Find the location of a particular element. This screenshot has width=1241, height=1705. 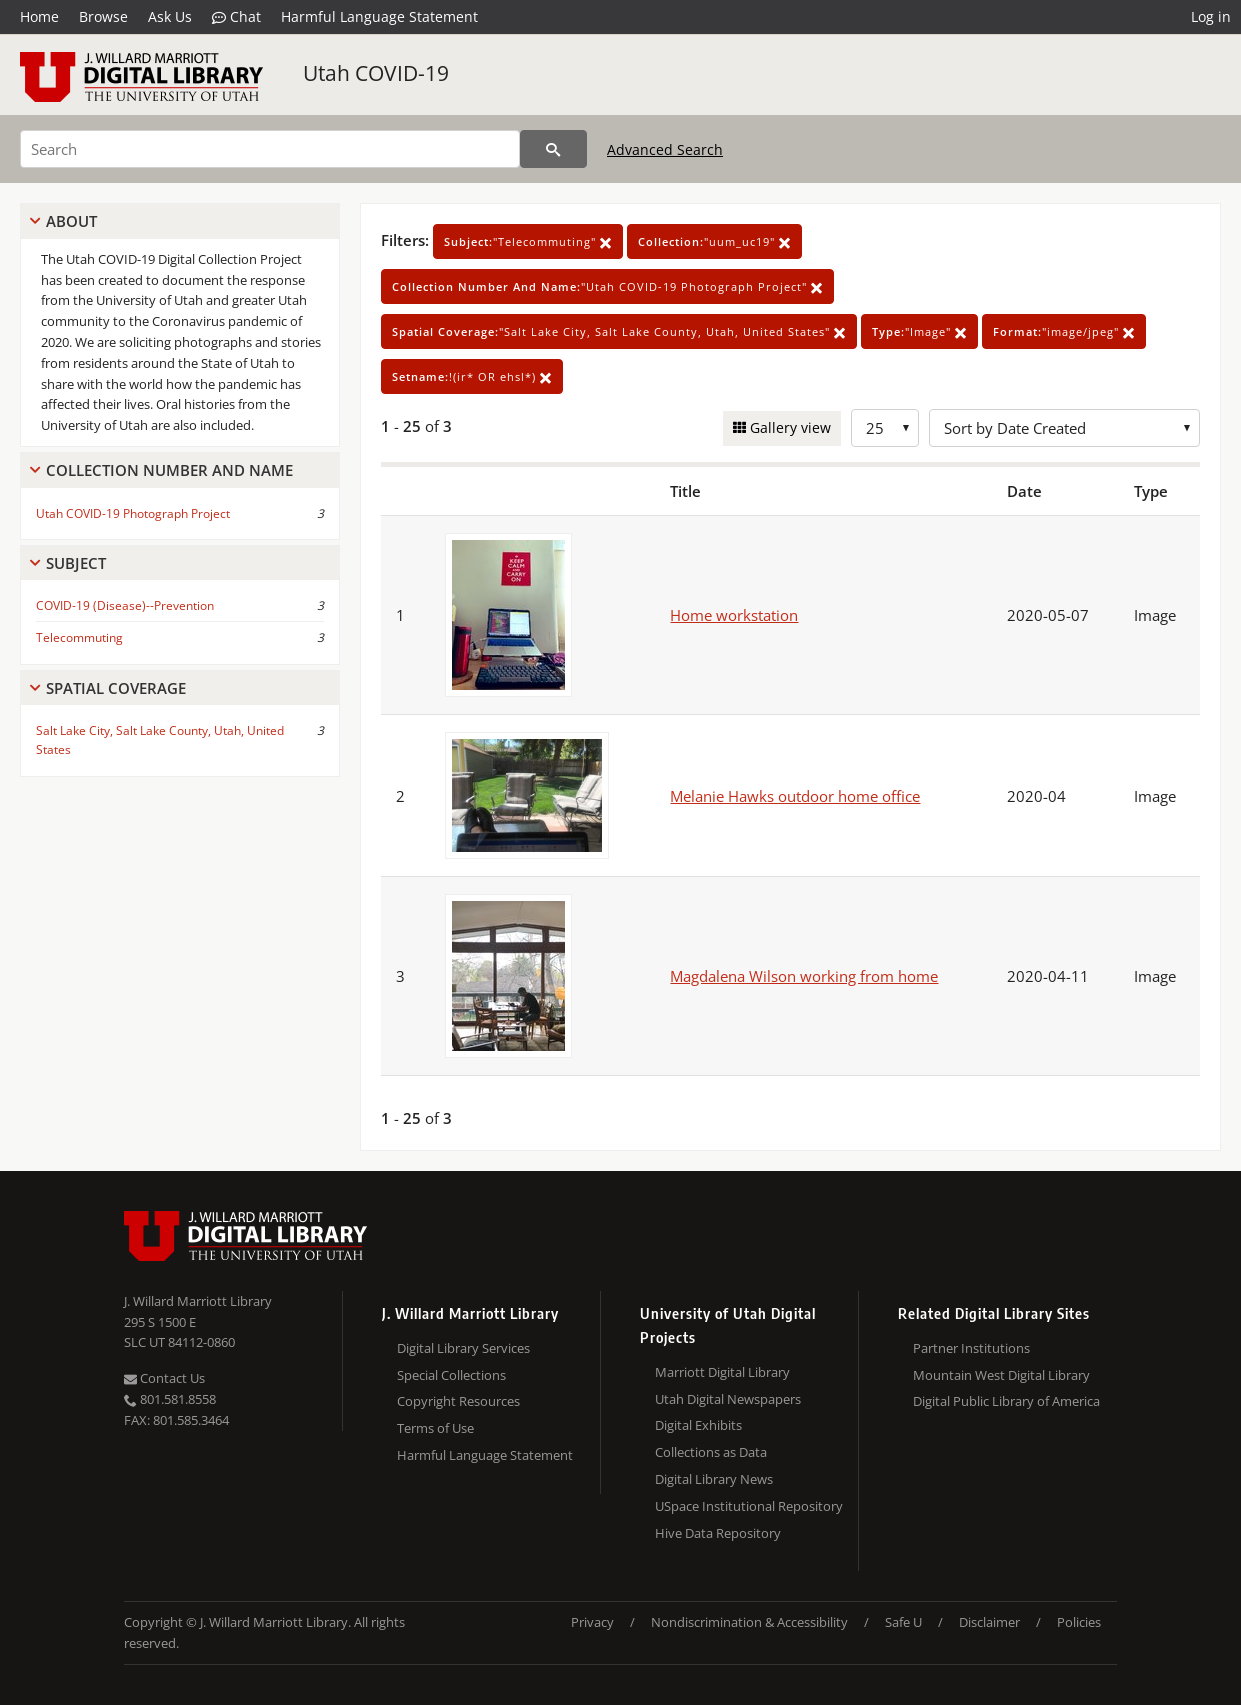

Contact Us is located at coordinates (164, 1378).